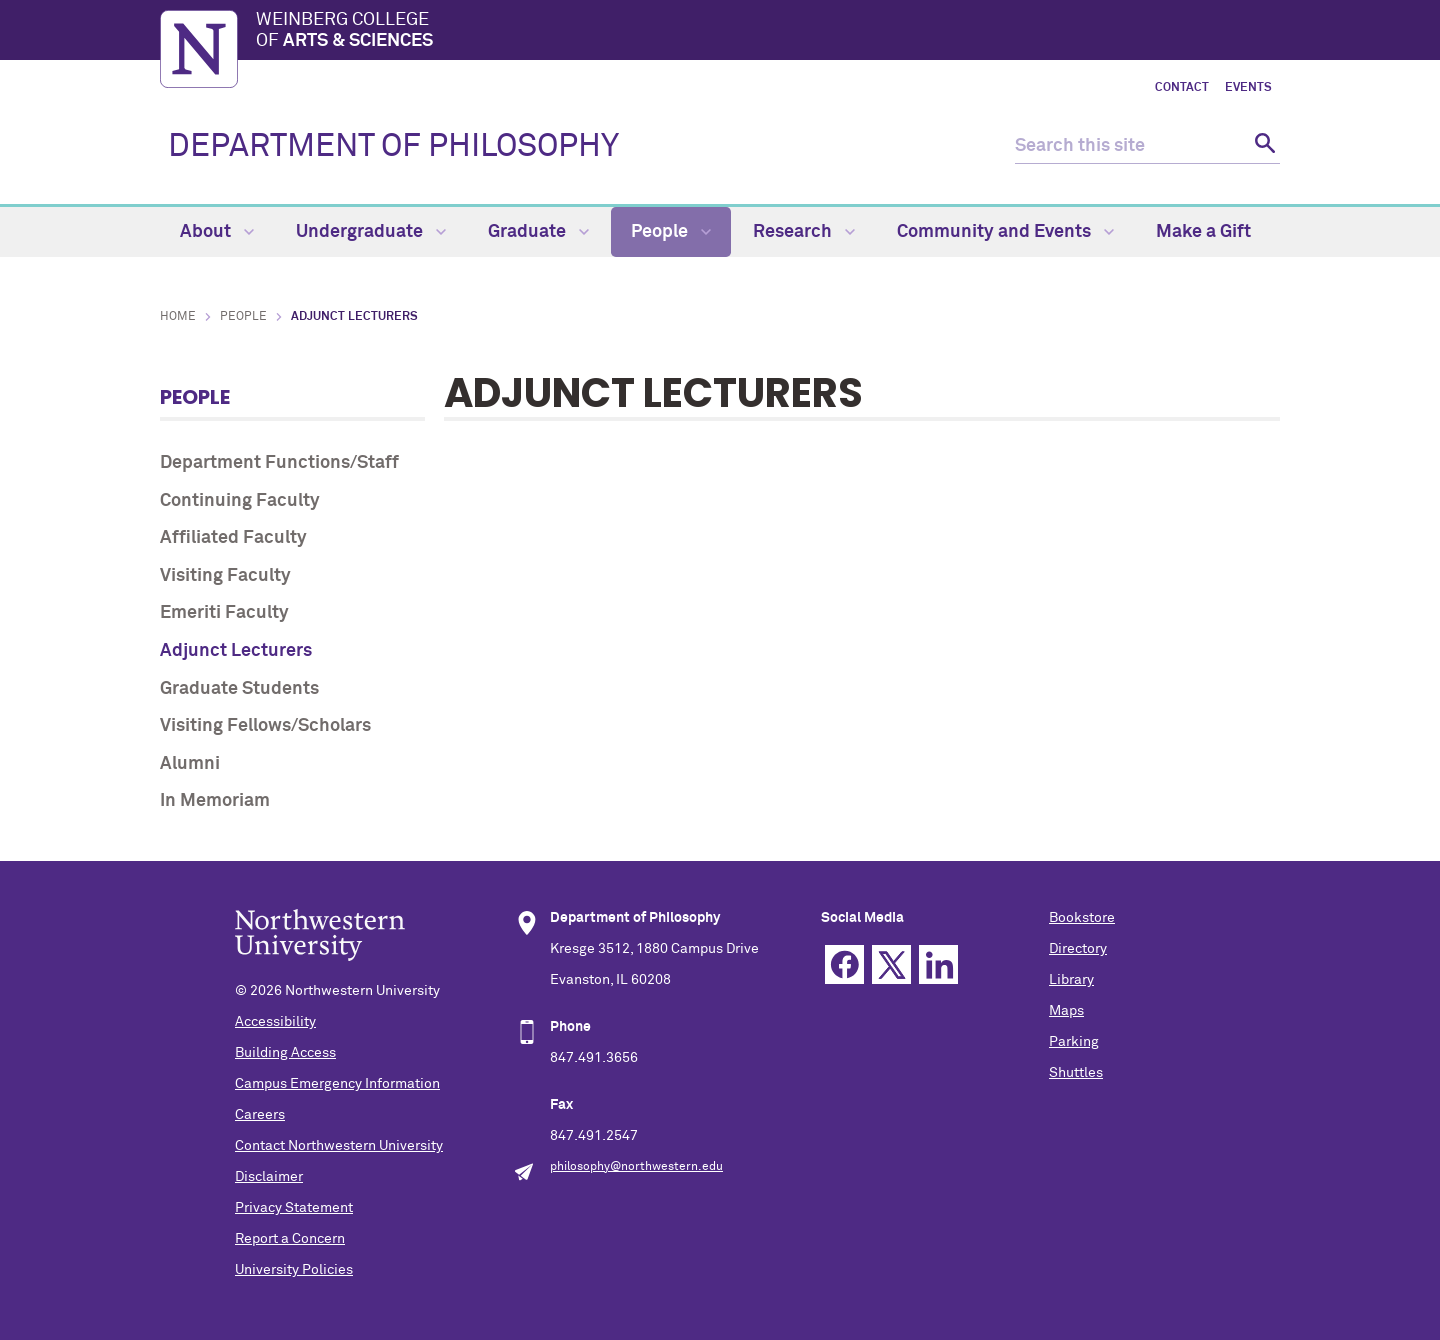 The width and height of the screenshot is (1440, 1340). What do you see at coordinates (269, 1177) in the screenshot?
I see `Disclaimer` at bounding box center [269, 1177].